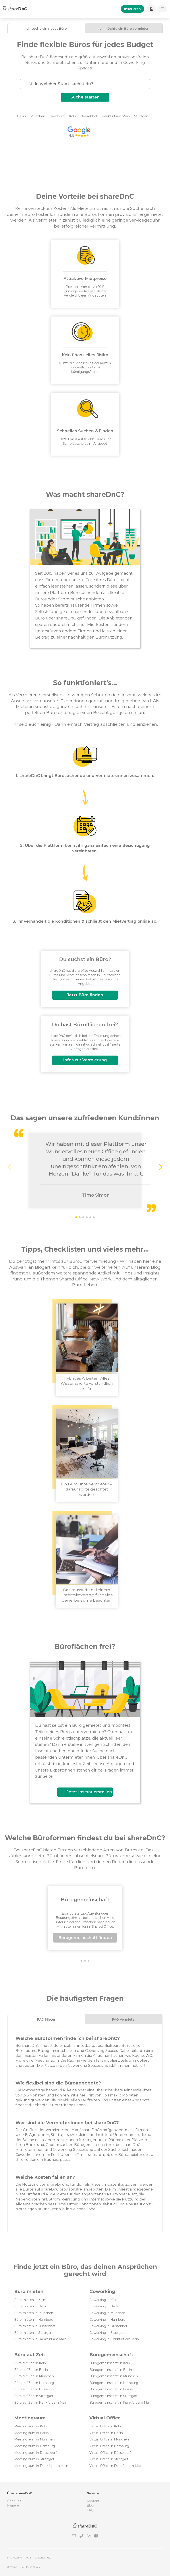 This screenshot has width=170, height=2576. I want to click on Bürogemeinschaft in Frankfurt am Main, so click(120, 2403).